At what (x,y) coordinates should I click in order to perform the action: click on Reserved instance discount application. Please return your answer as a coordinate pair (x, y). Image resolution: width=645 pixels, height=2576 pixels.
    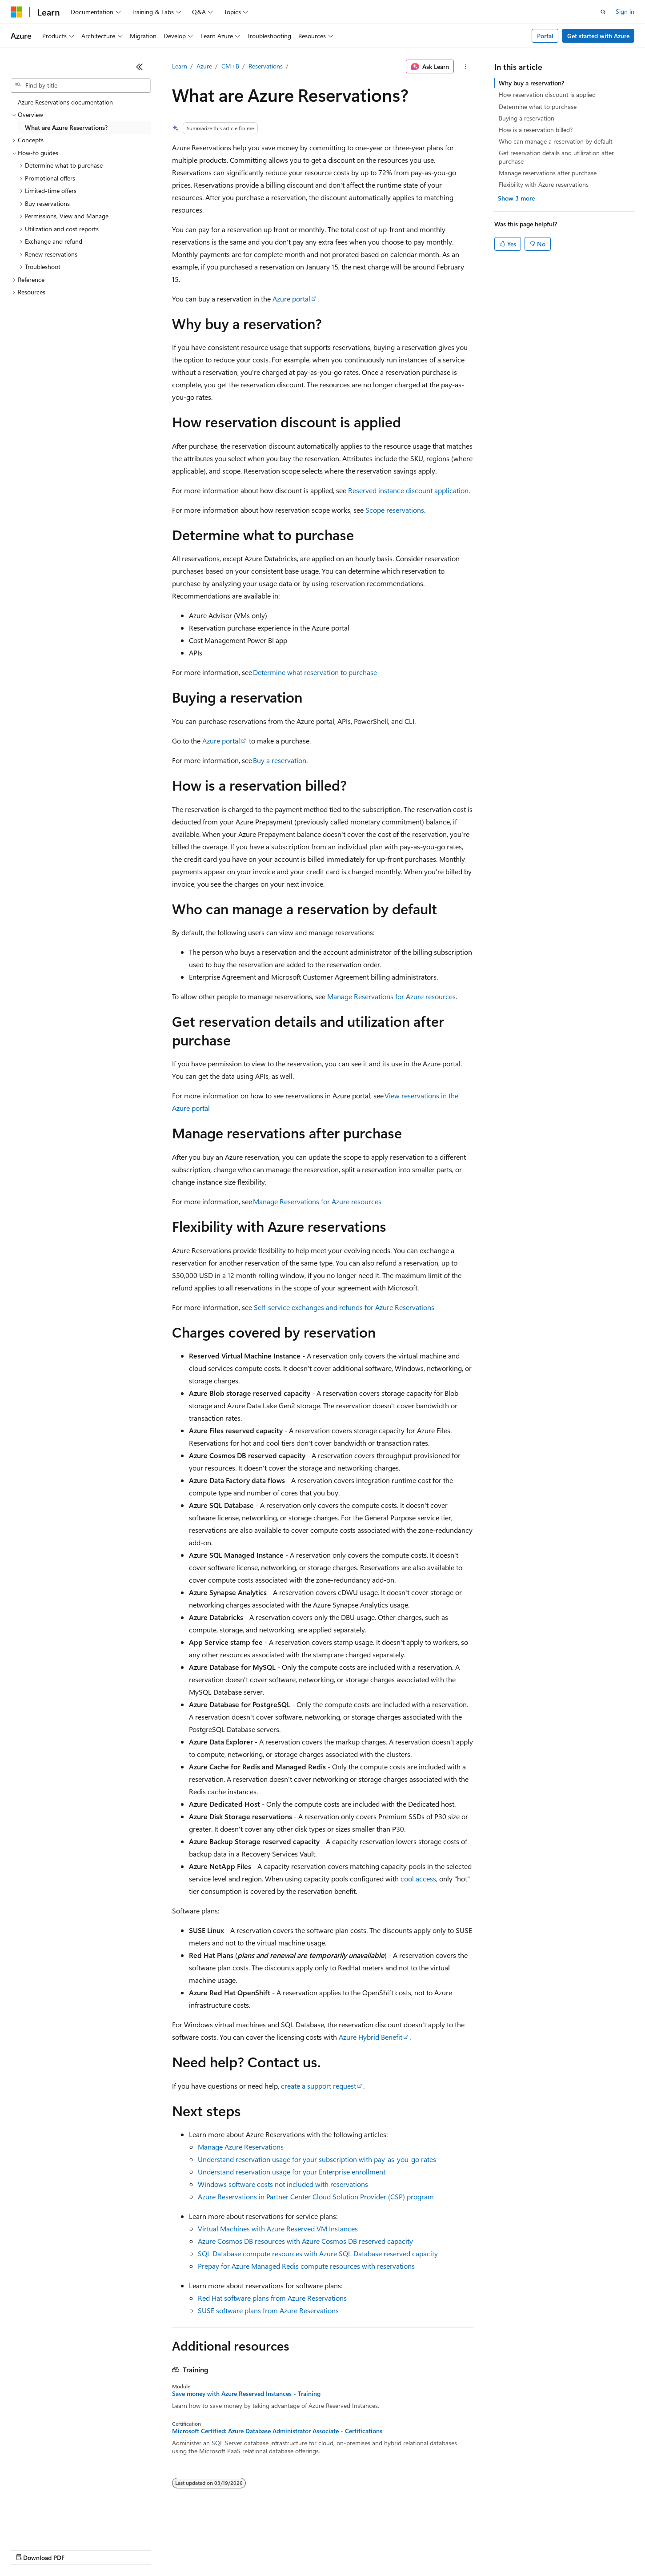
    Looking at the image, I should click on (408, 490).